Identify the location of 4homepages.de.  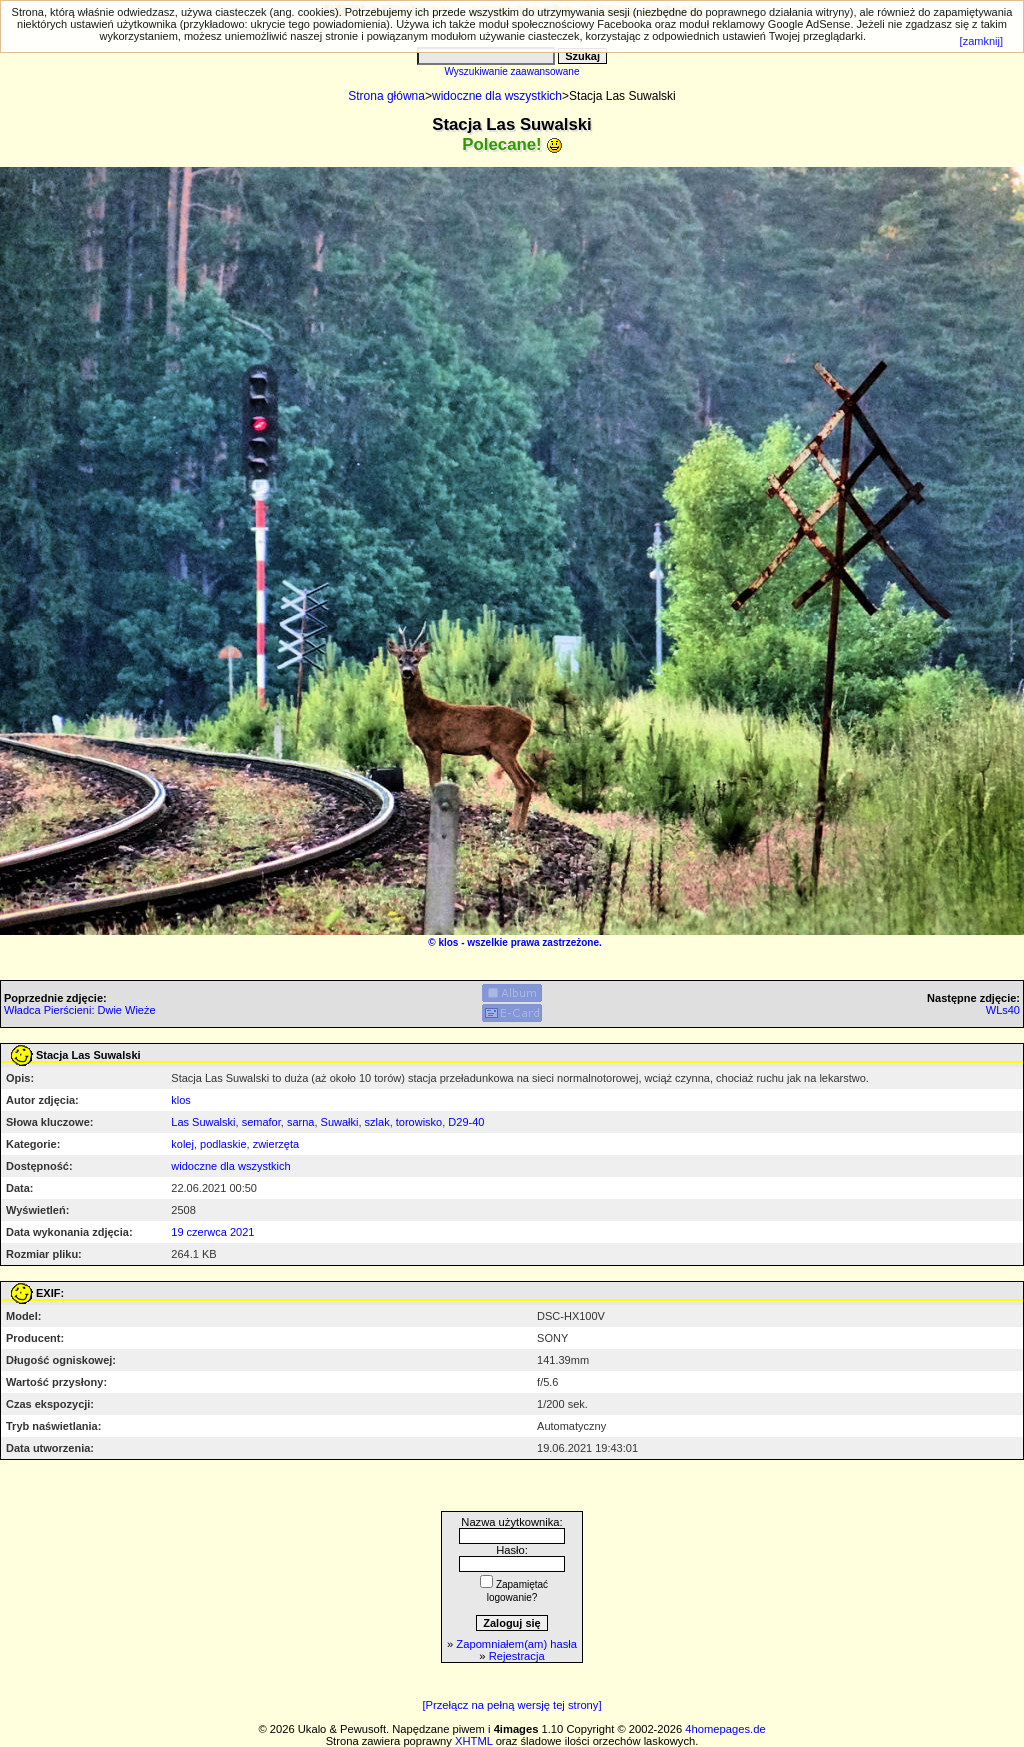
(725, 1729).